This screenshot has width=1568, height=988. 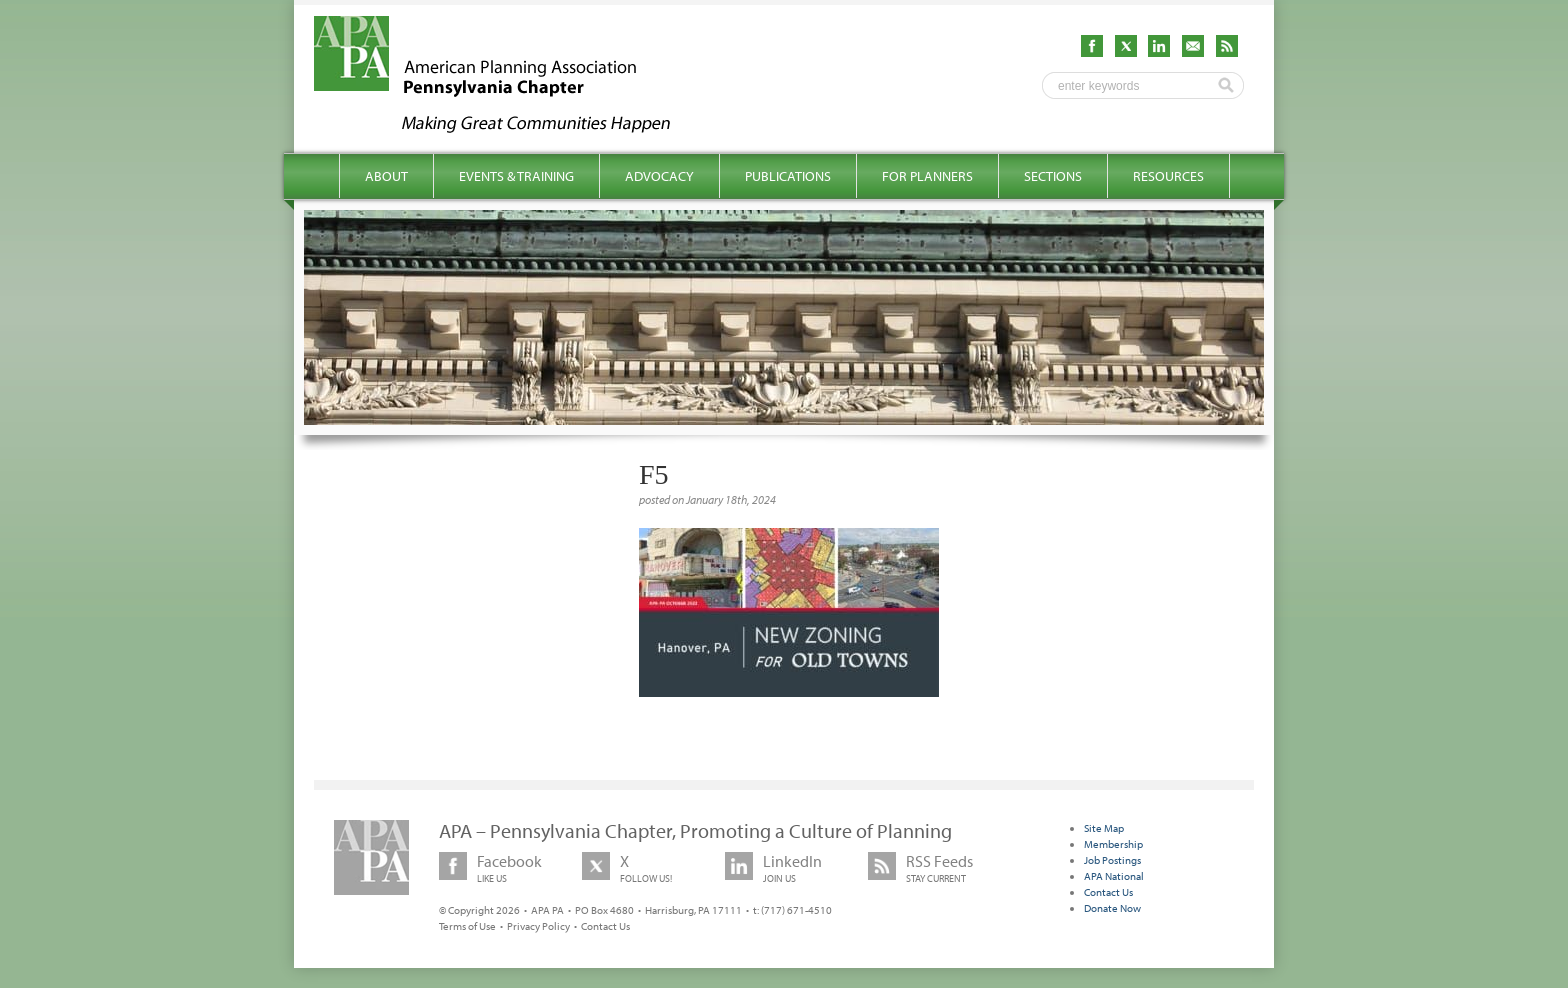 What do you see at coordinates (1112, 860) in the screenshot?
I see `Job Postings` at bounding box center [1112, 860].